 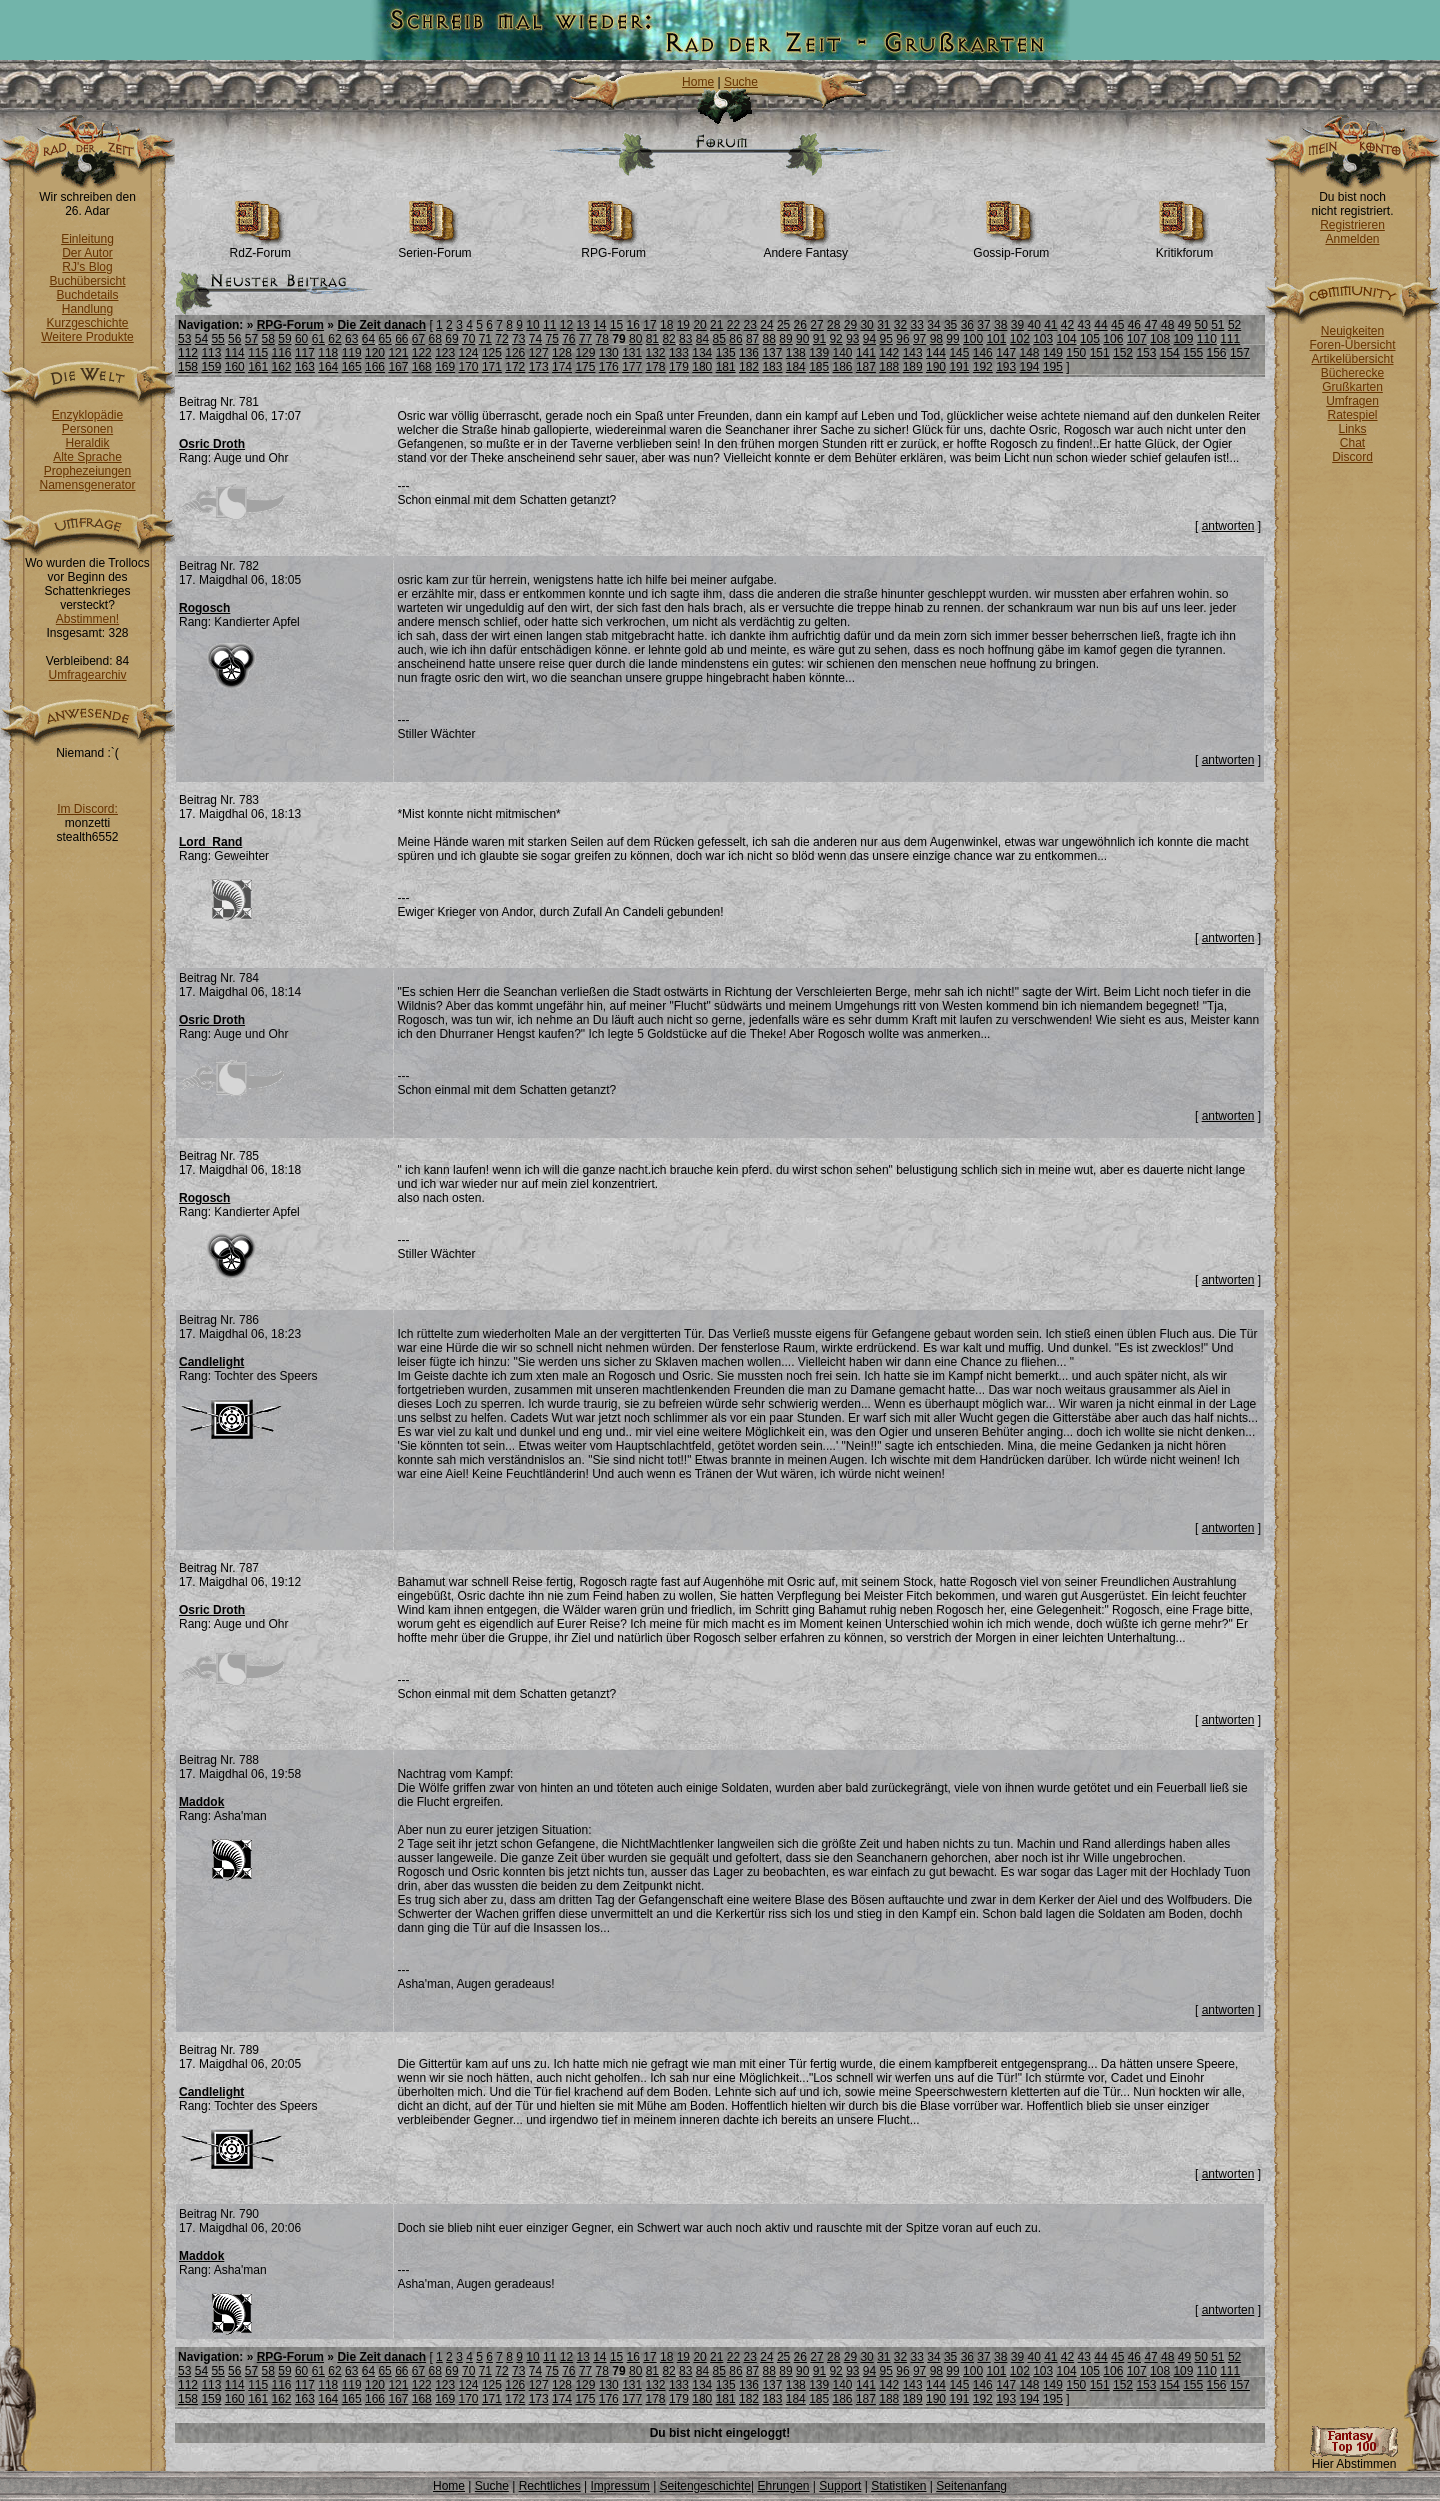 What do you see at coordinates (87, 443) in the screenshot?
I see `Heraldik` at bounding box center [87, 443].